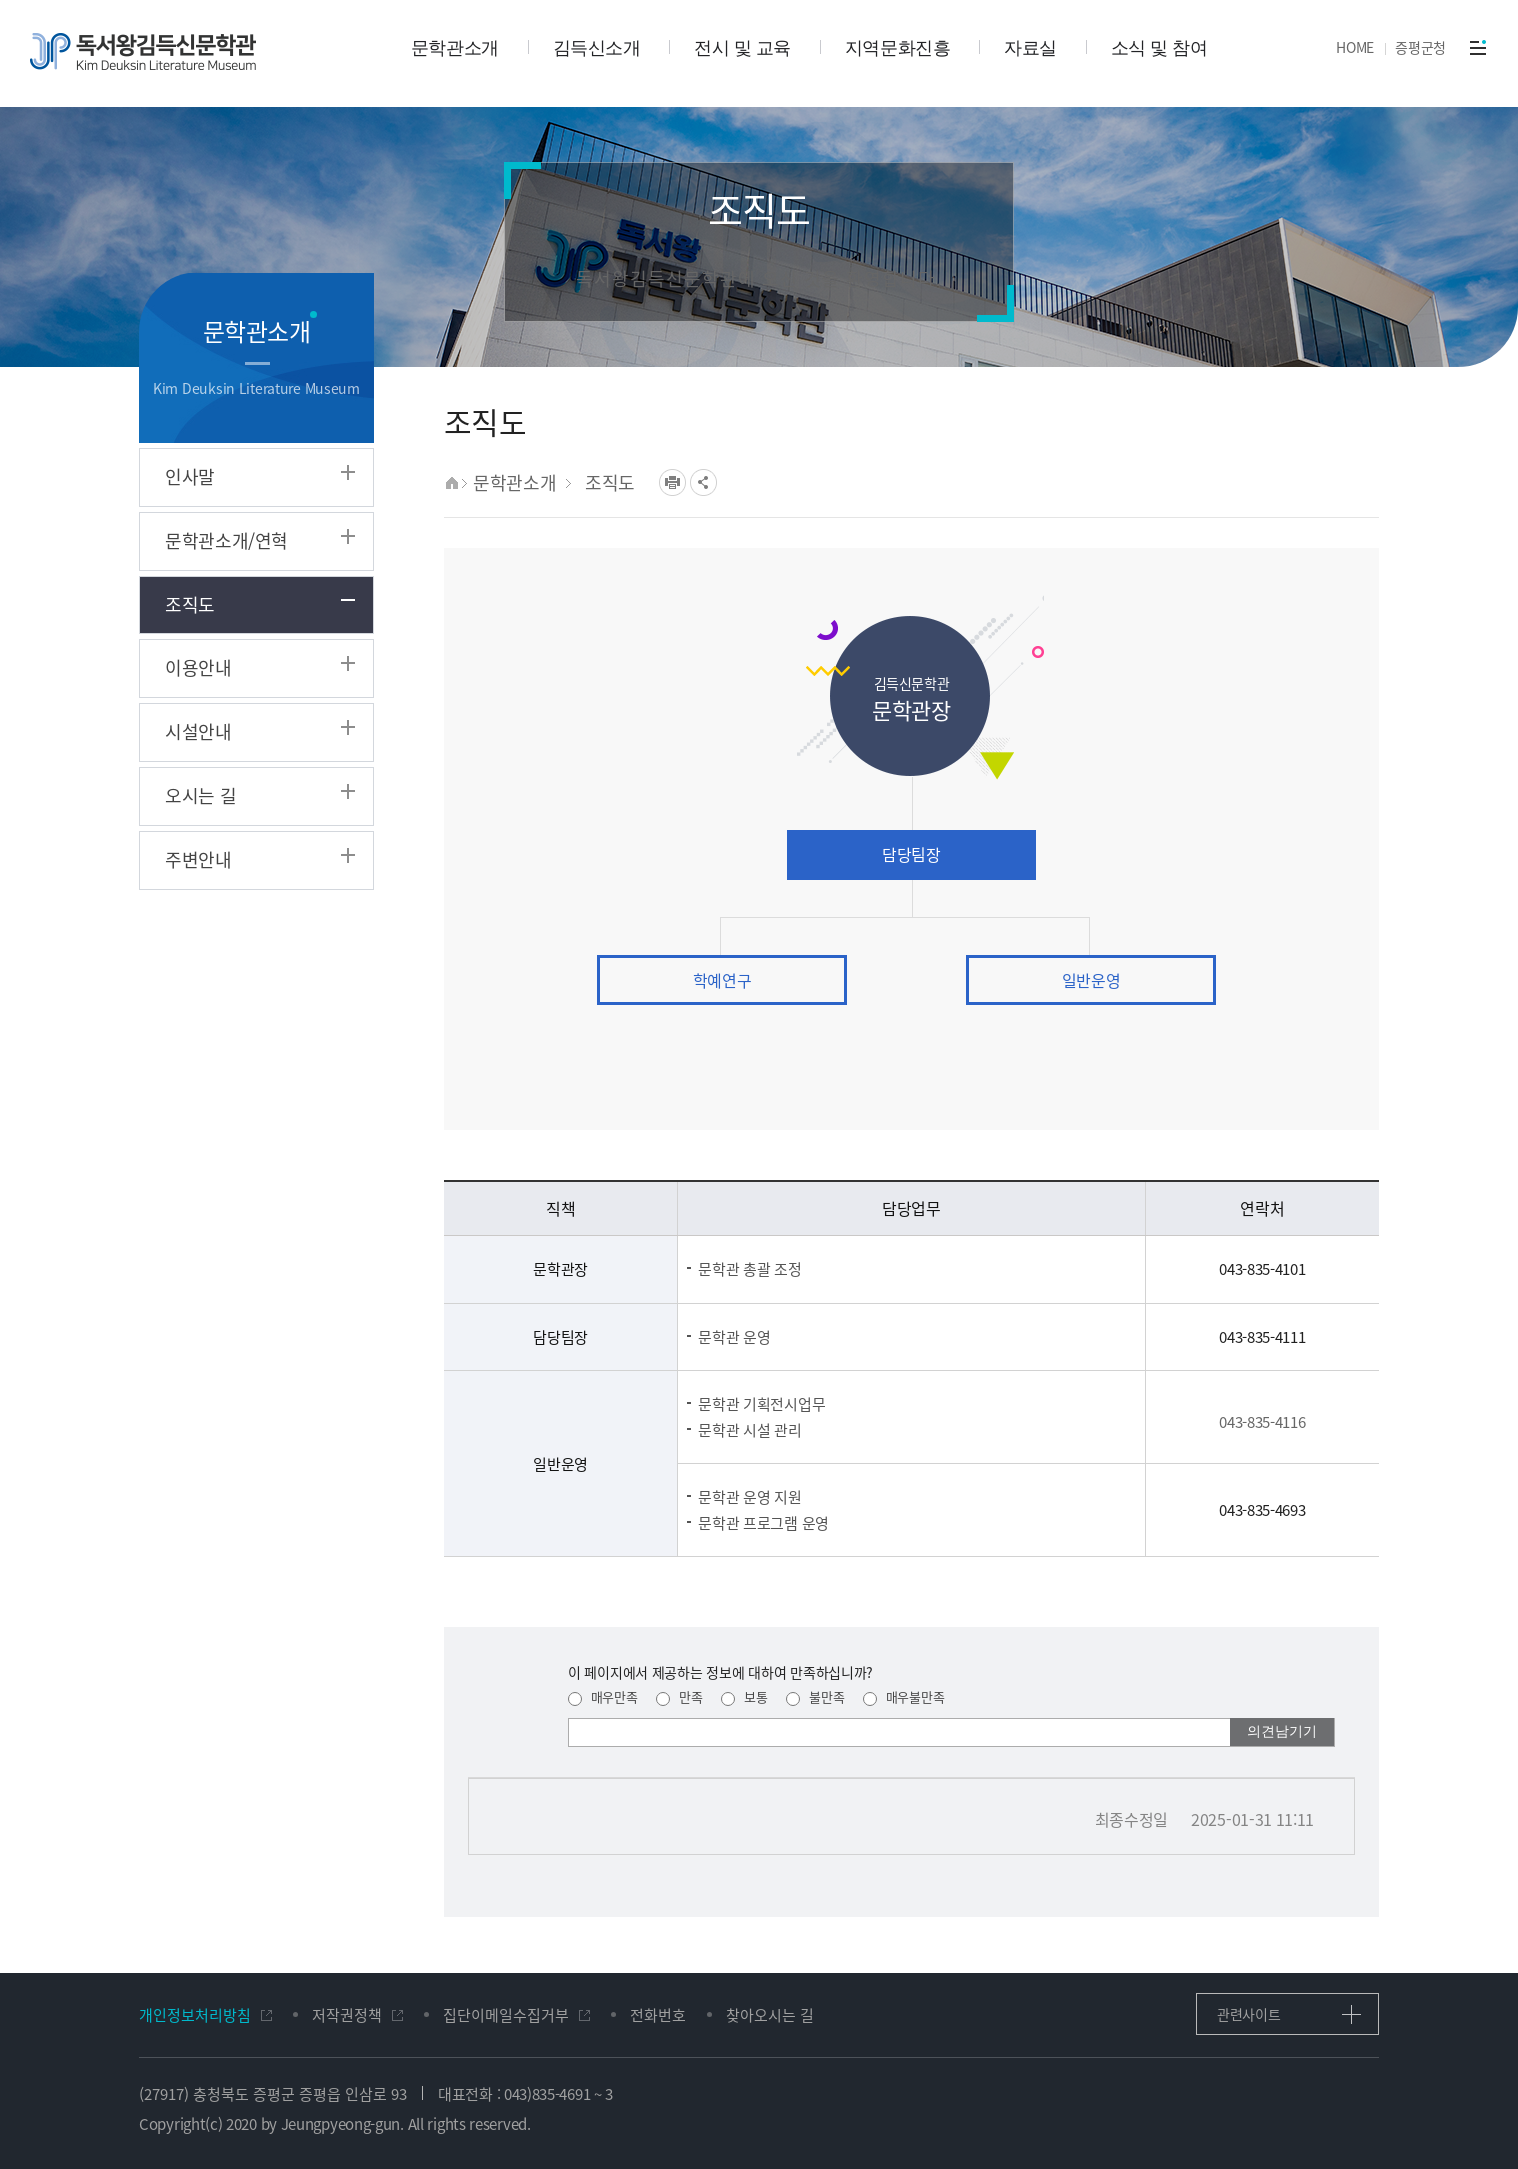 Image resolution: width=1518 pixels, height=2169 pixels. Describe the element at coordinates (770, 2015) in the screenshot. I see `찾아오시는 길` at that location.